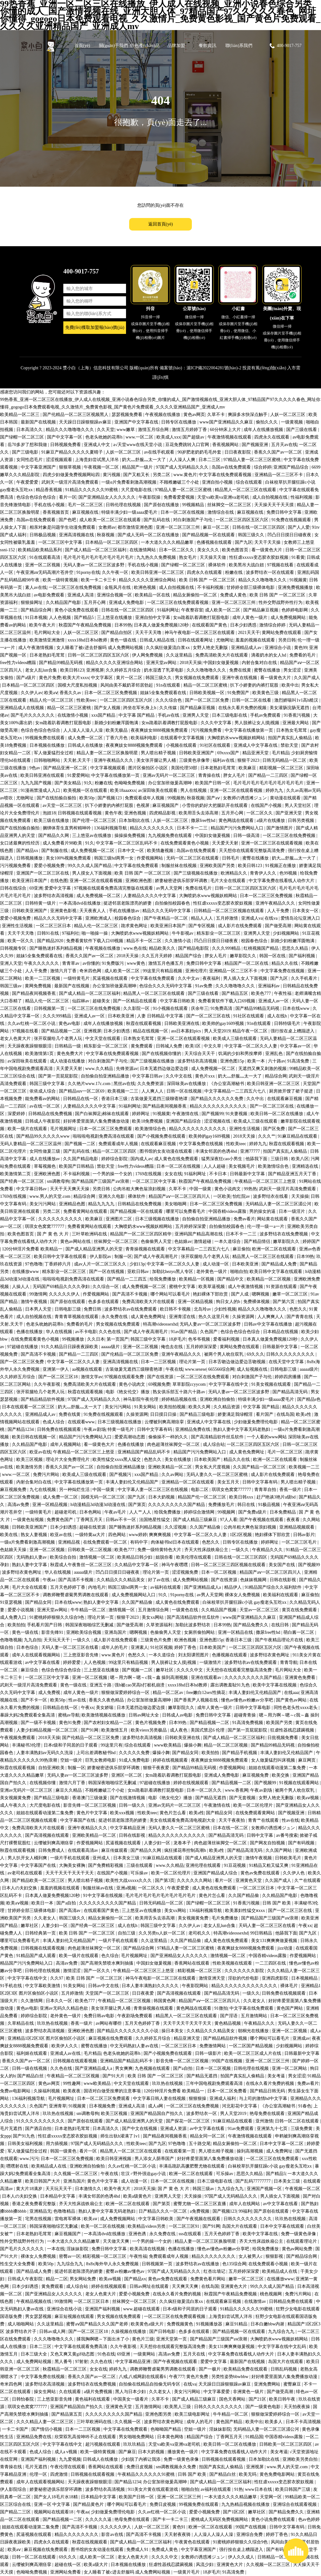 This screenshot has height=2576, width=321. I want to click on av男人天堂网, so click(169, 888).